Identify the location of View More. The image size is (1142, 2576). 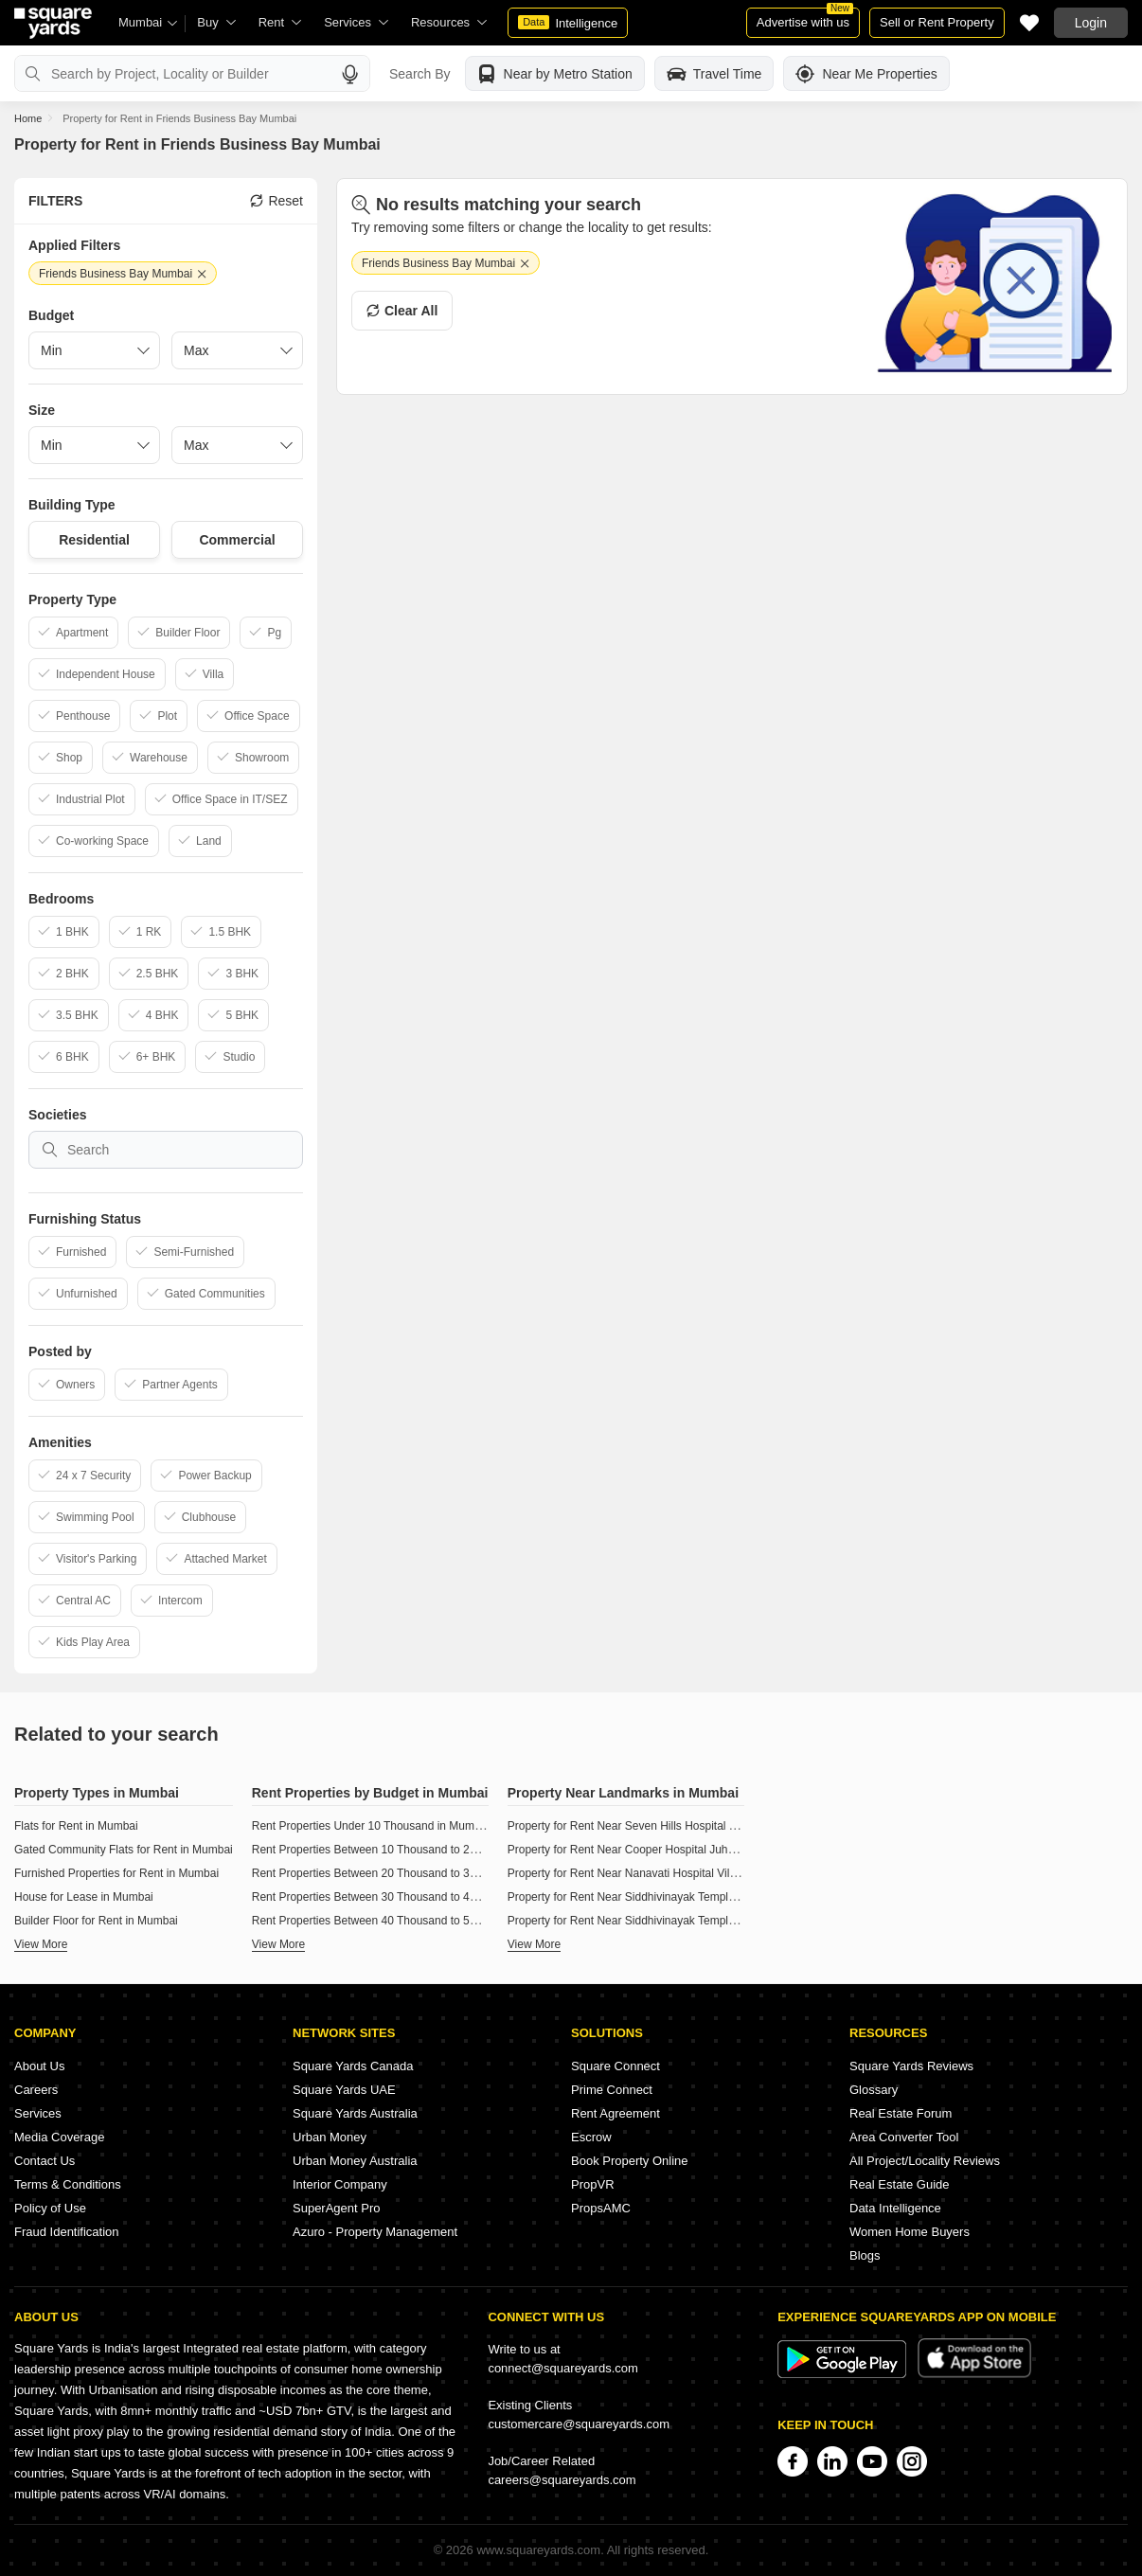
(40, 1944).